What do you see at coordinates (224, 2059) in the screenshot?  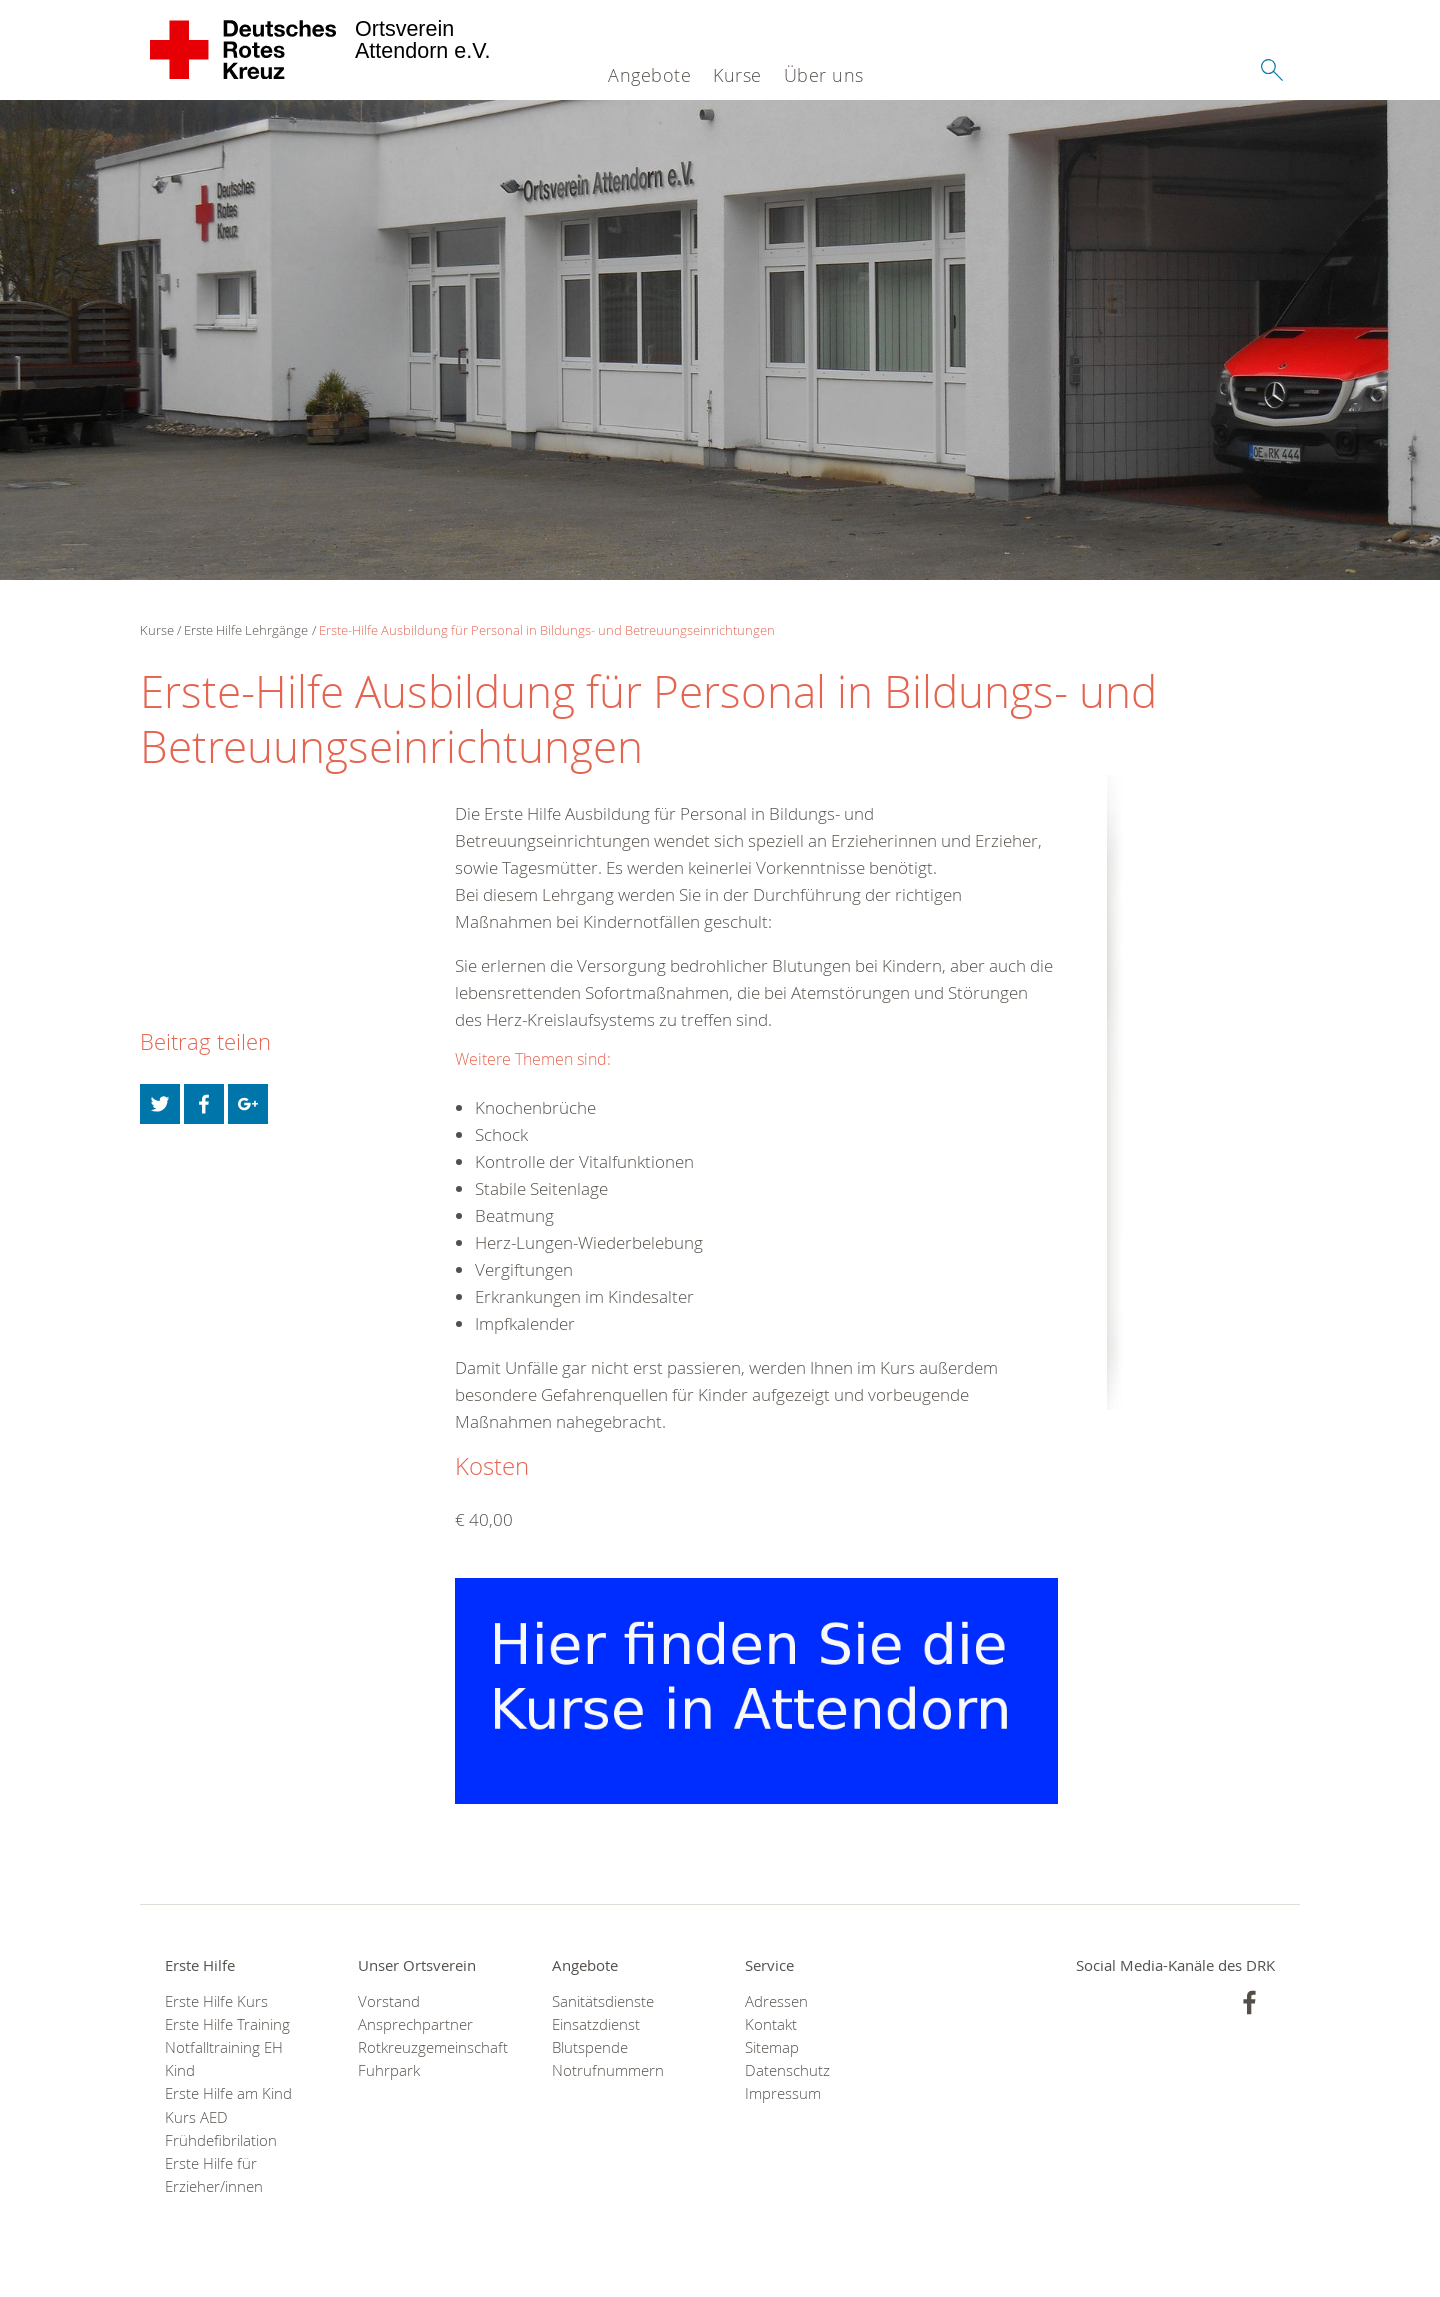 I see `Notfalltraining EH Kind` at bounding box center [224, 2059].